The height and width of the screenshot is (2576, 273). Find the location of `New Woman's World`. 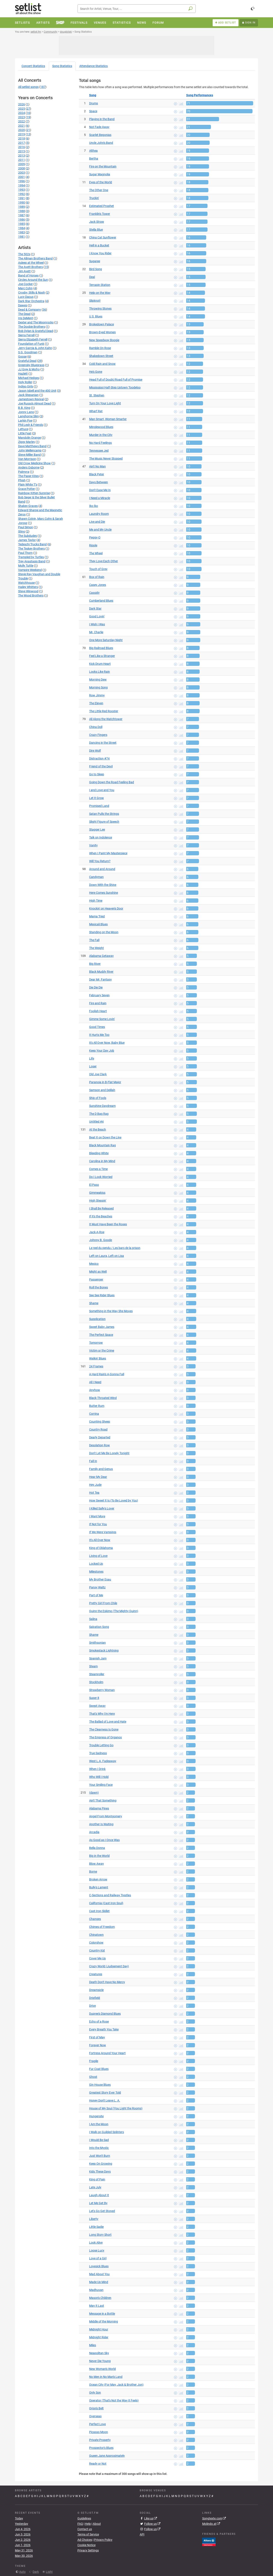

New Woman's World is located at coordinates (102, 2369).